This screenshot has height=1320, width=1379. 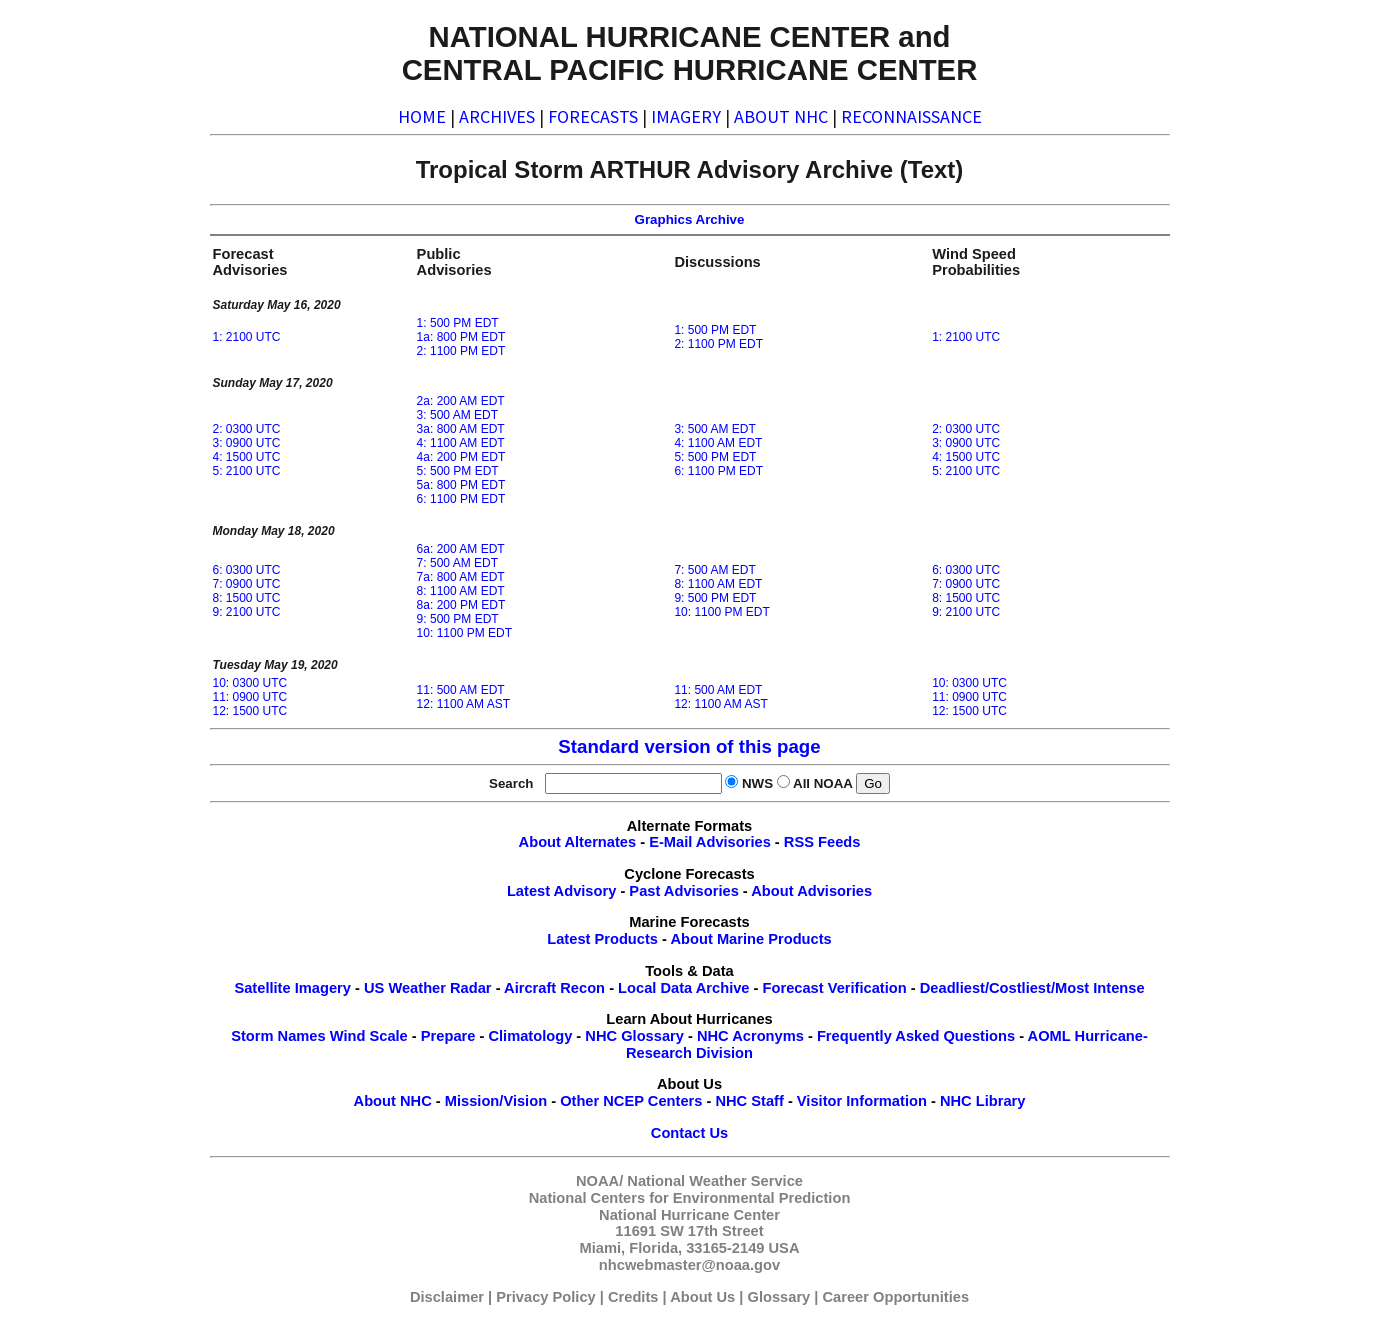 What do you see at coordinates (862, 1101) in the screenshot?
I see `Visitor Information` at bounding box center [862, 1101].